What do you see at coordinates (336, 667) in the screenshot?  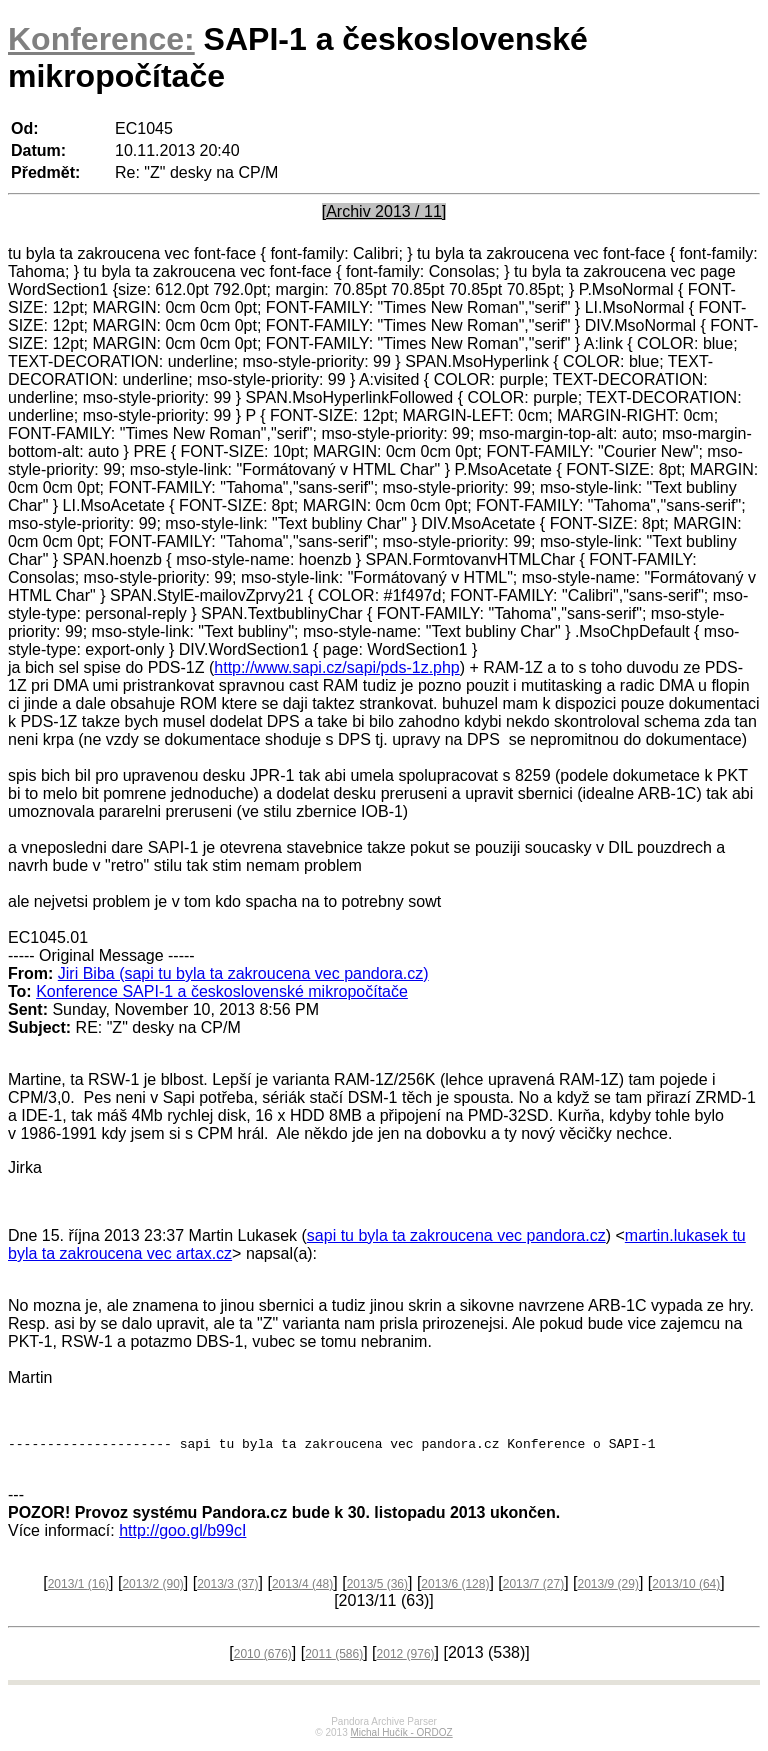 I see `http://www.sapi.cz/sapi/pds-1z.php` at bounding box center [336, 667].